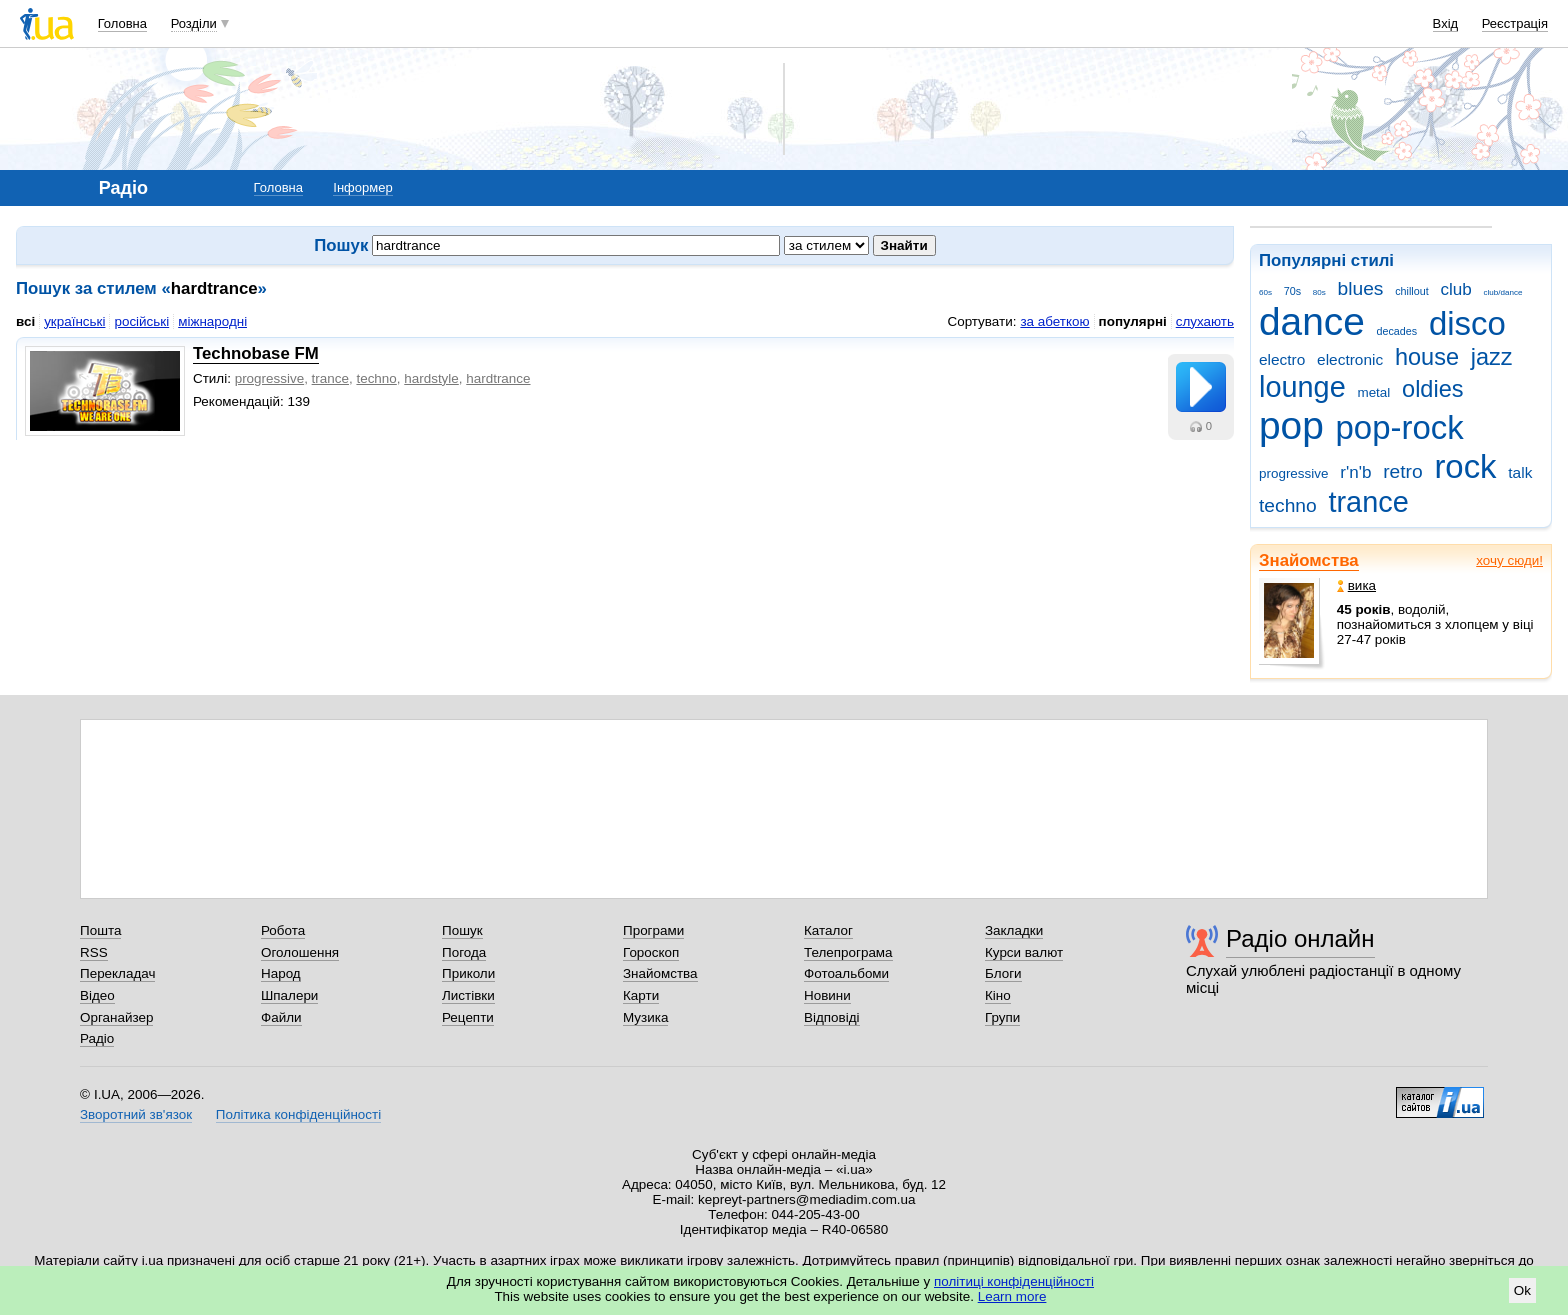 This screenshot has height=1315, width=1568. I want to click on Знайомства, so click(1309, 560).